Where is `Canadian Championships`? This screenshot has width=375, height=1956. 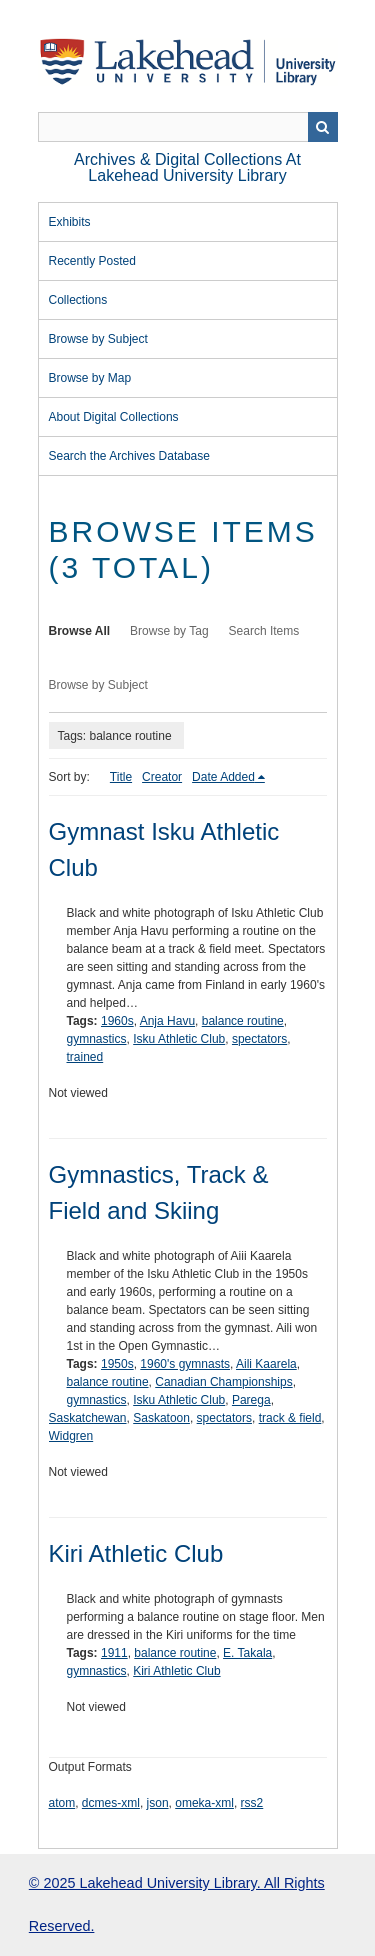
Canadian Championships is located at coordinates (223, 1382).